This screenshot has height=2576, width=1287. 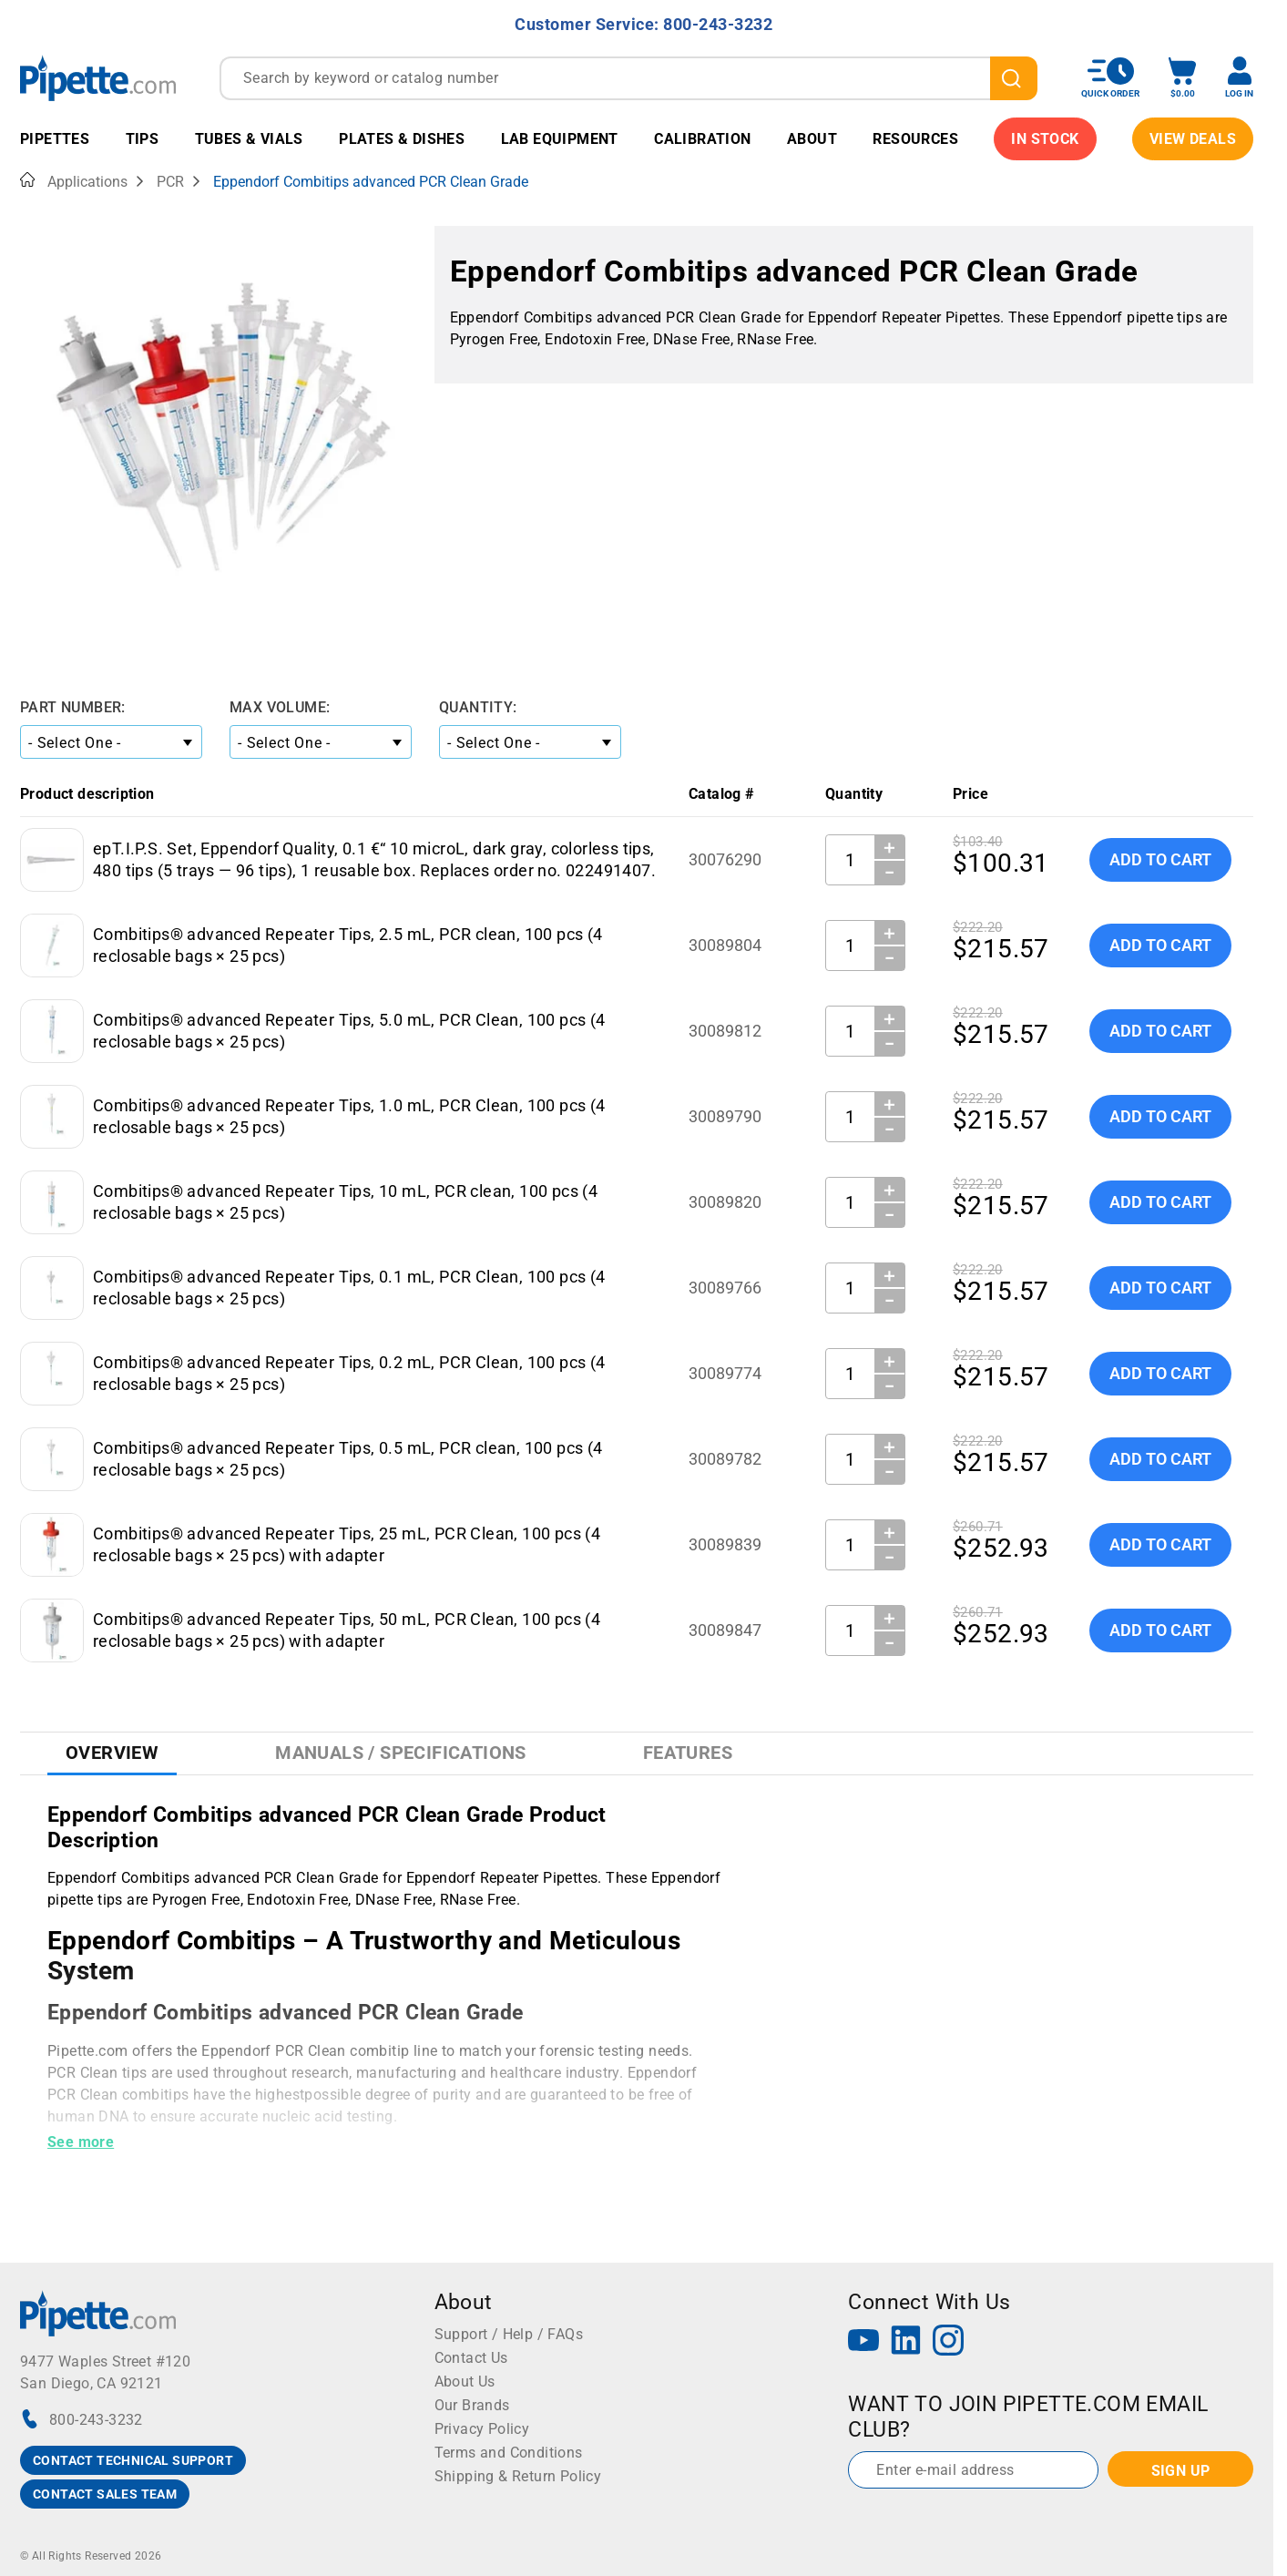 What do you see at coordinates (464, 2381) in the screenshot?
I see `About Us` at bounding box center [464, 2381].